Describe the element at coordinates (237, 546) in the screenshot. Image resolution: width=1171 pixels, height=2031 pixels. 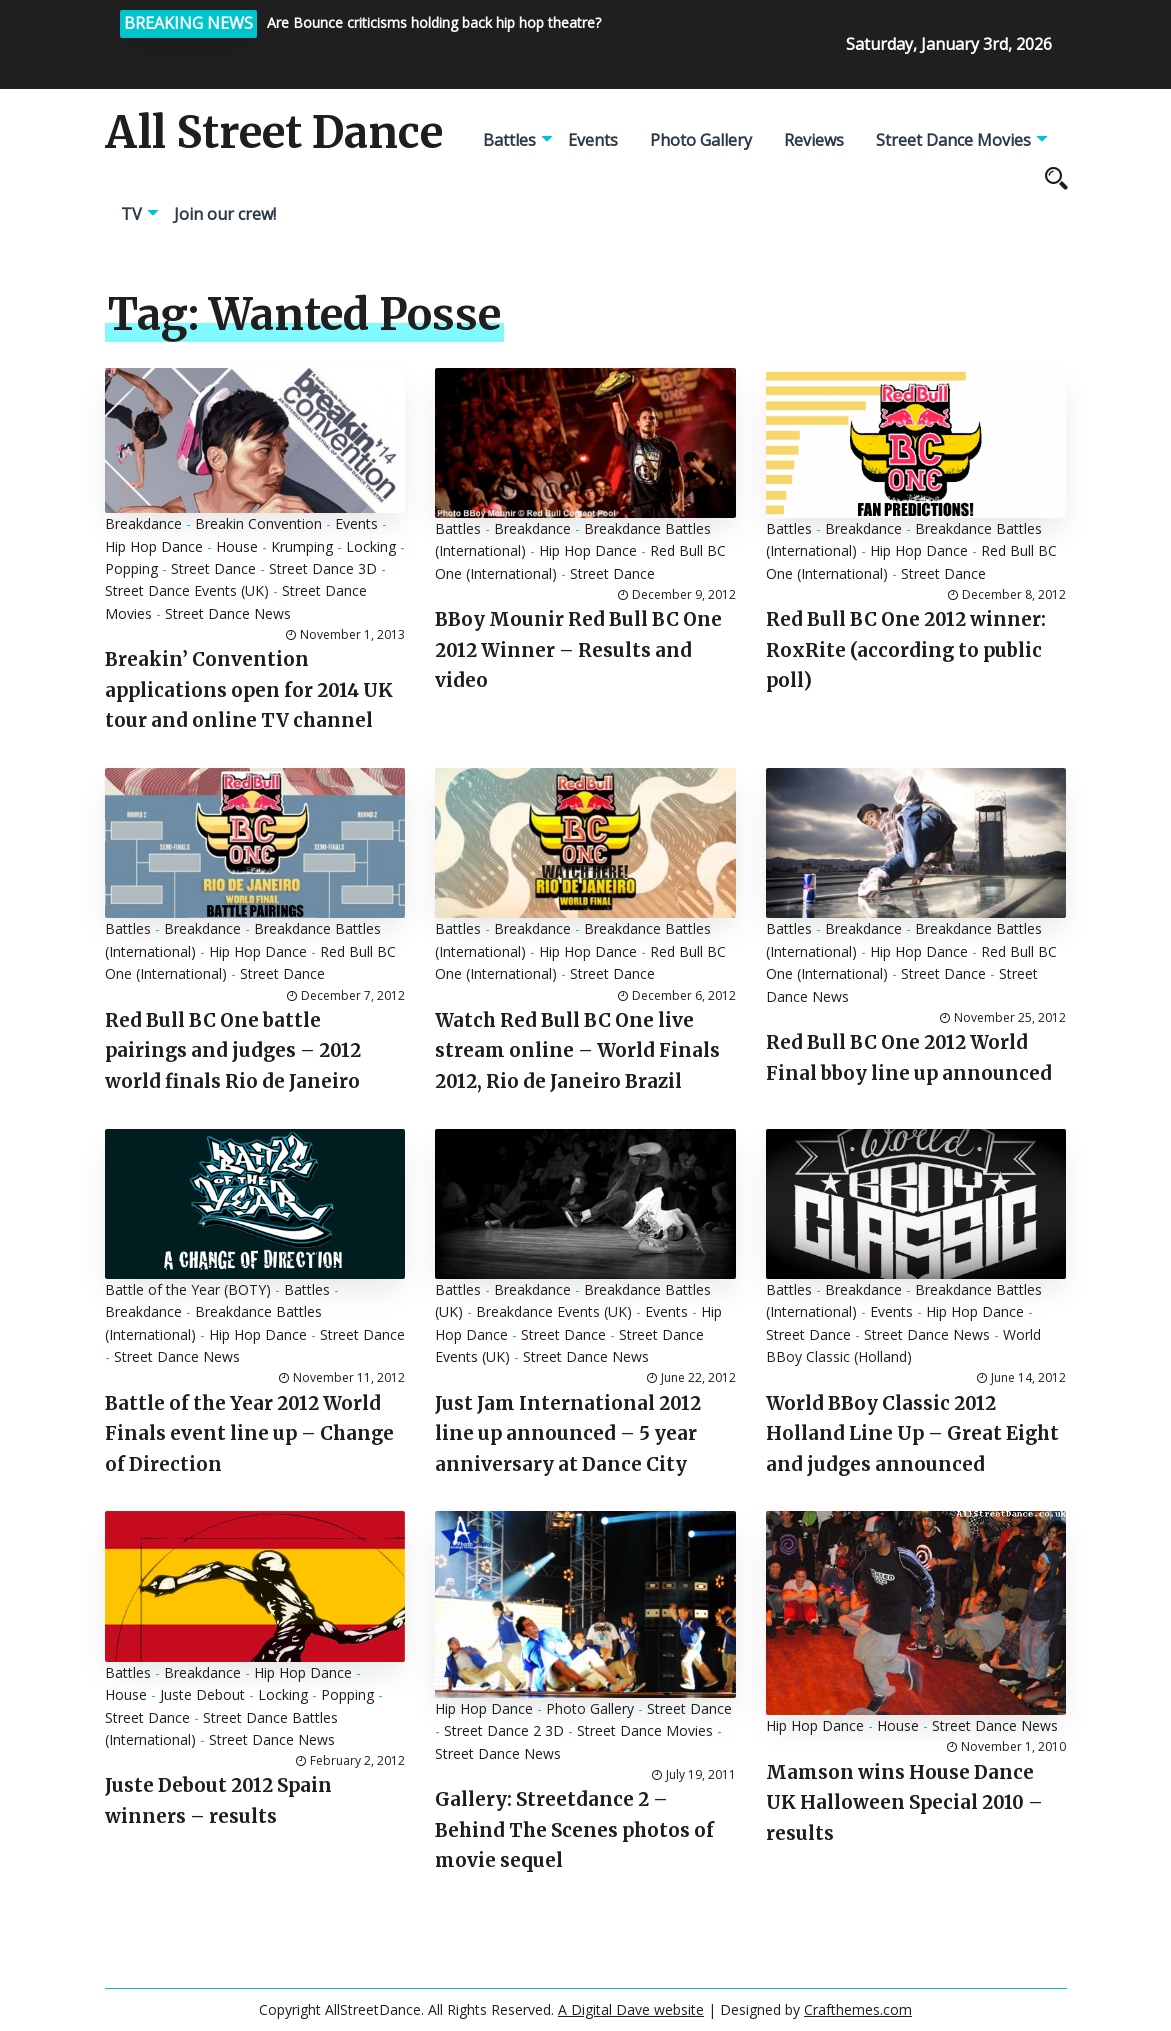
I see `House` at that location.